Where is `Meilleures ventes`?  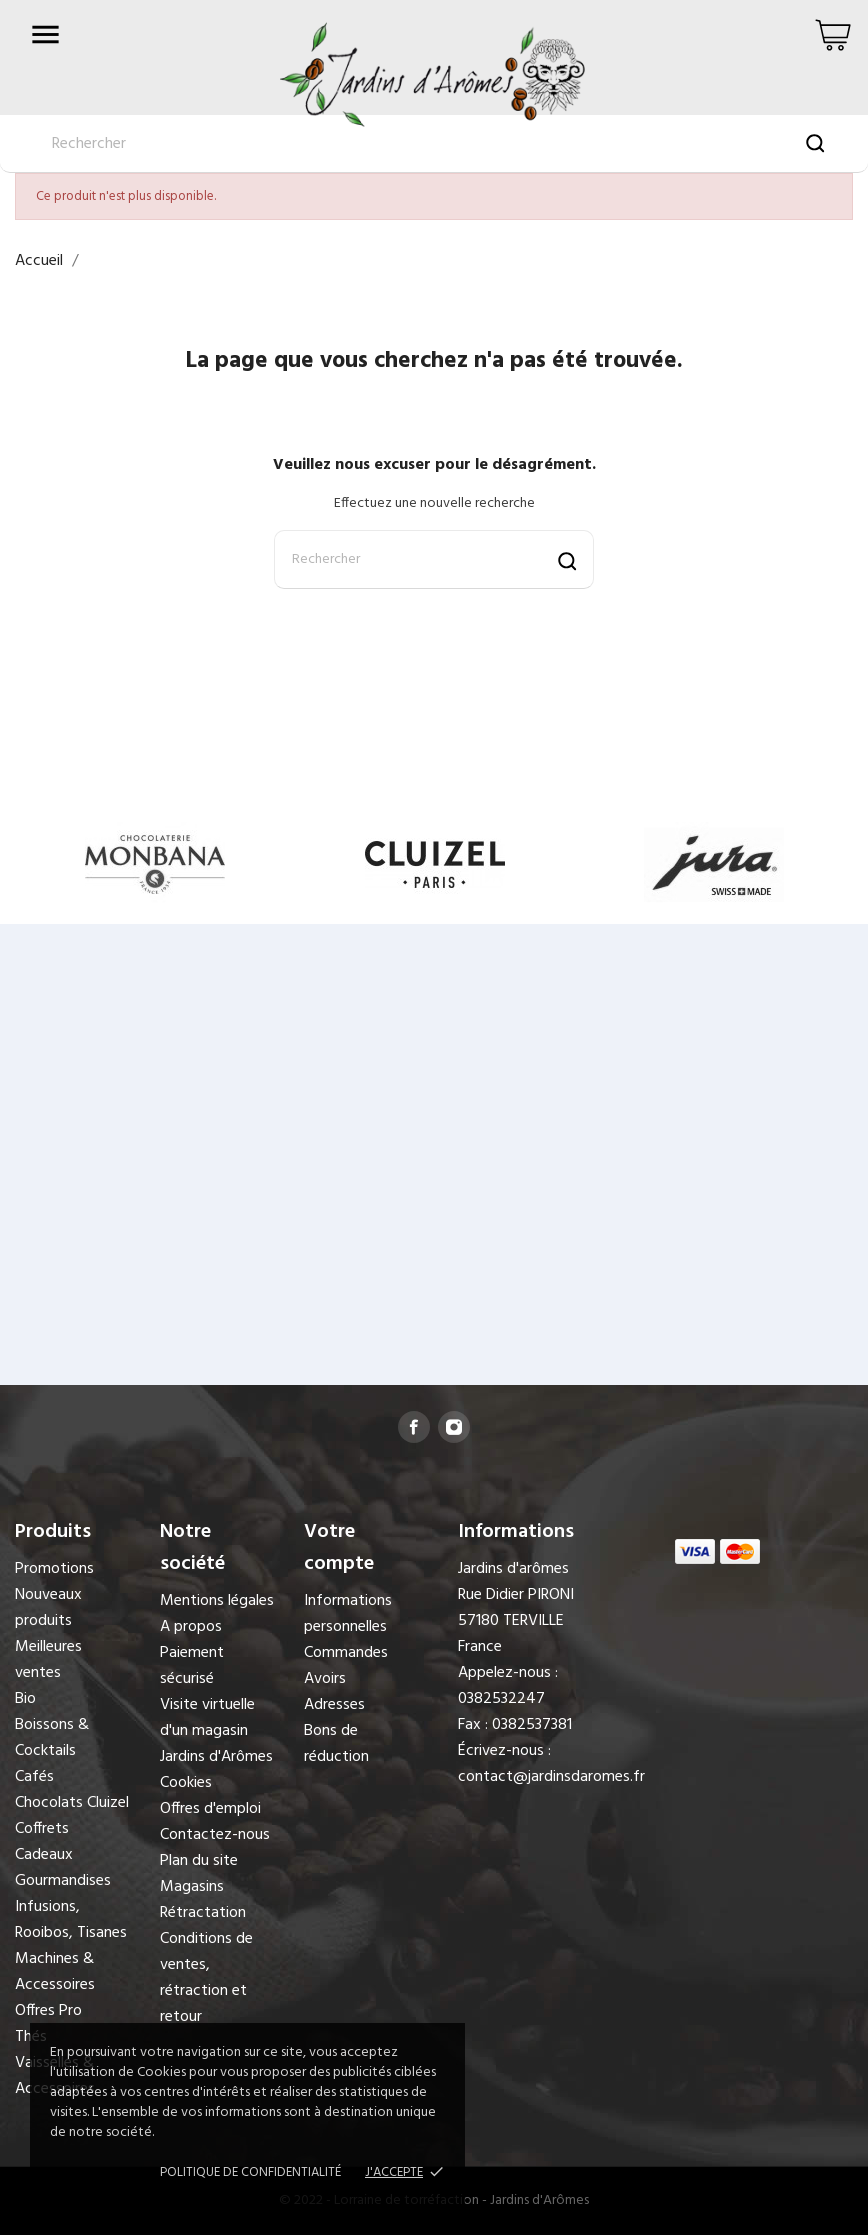 Meilleures ventes is located at coordinates (48, 1660).